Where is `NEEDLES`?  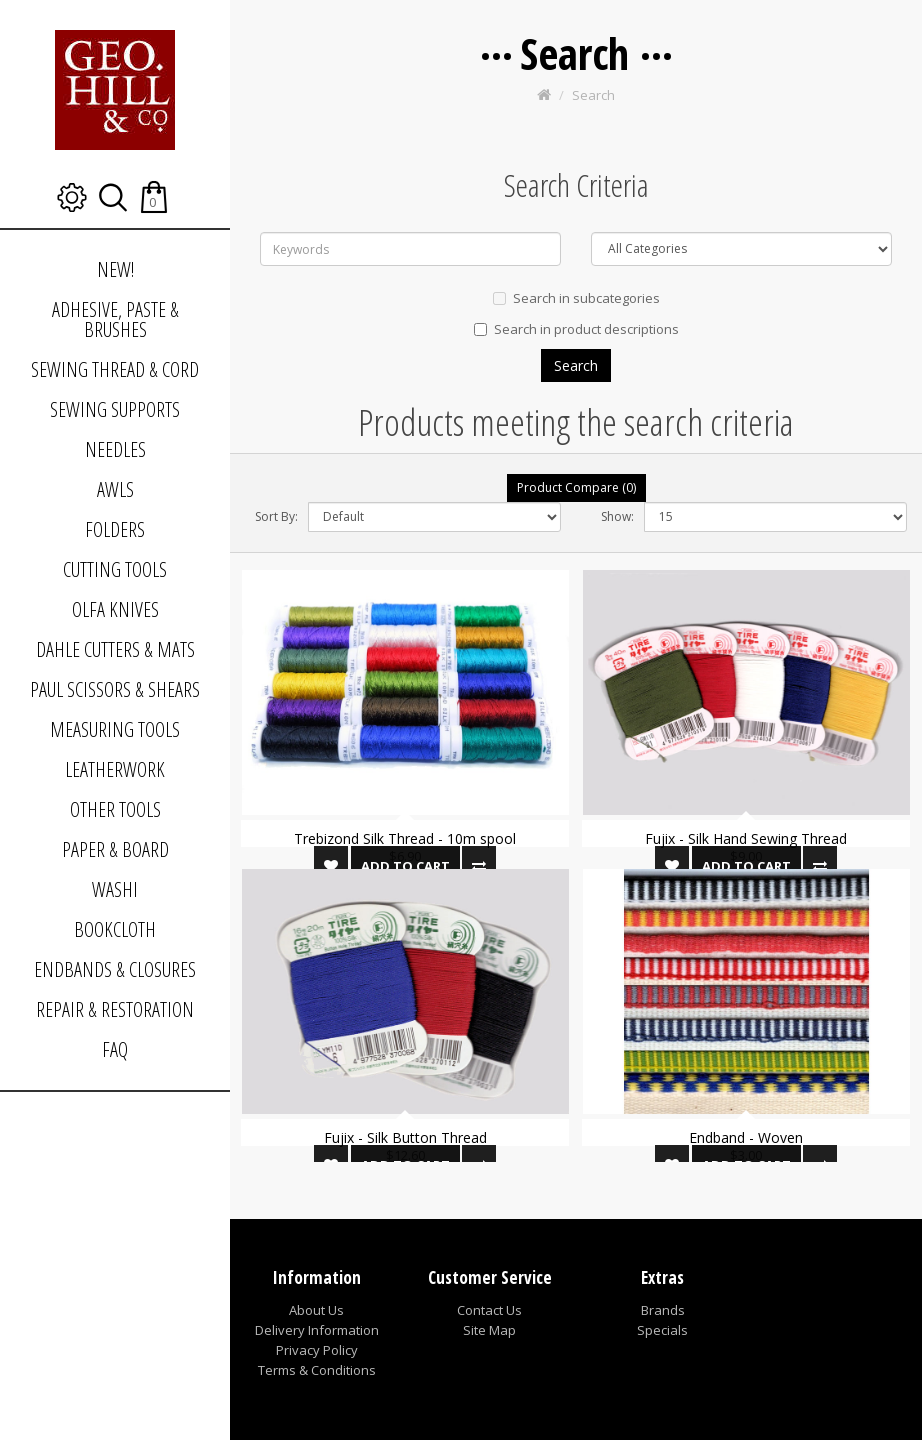
NEEDLES is located at coordinates (115, 449).